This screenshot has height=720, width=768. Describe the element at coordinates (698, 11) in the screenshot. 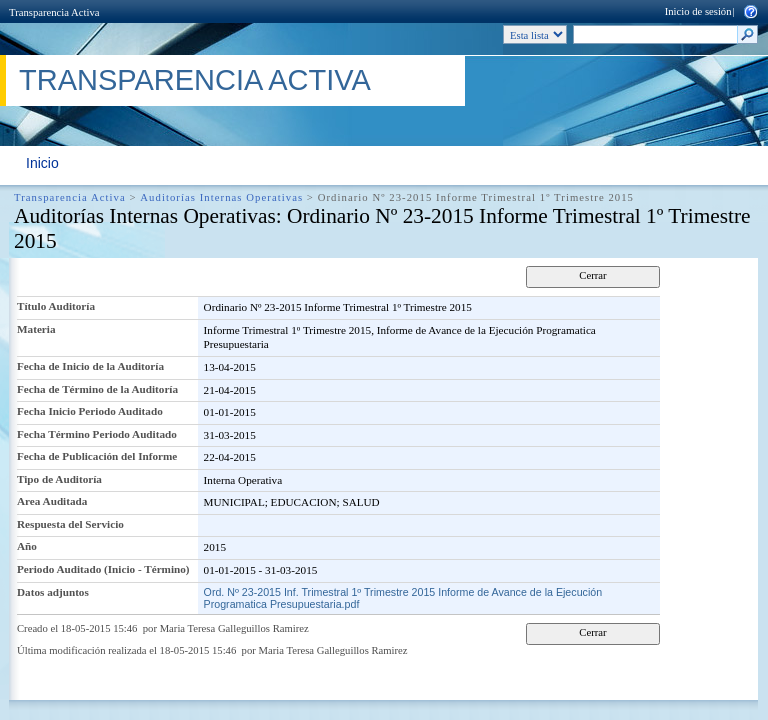

I see `Inicio de sesión` at that location.